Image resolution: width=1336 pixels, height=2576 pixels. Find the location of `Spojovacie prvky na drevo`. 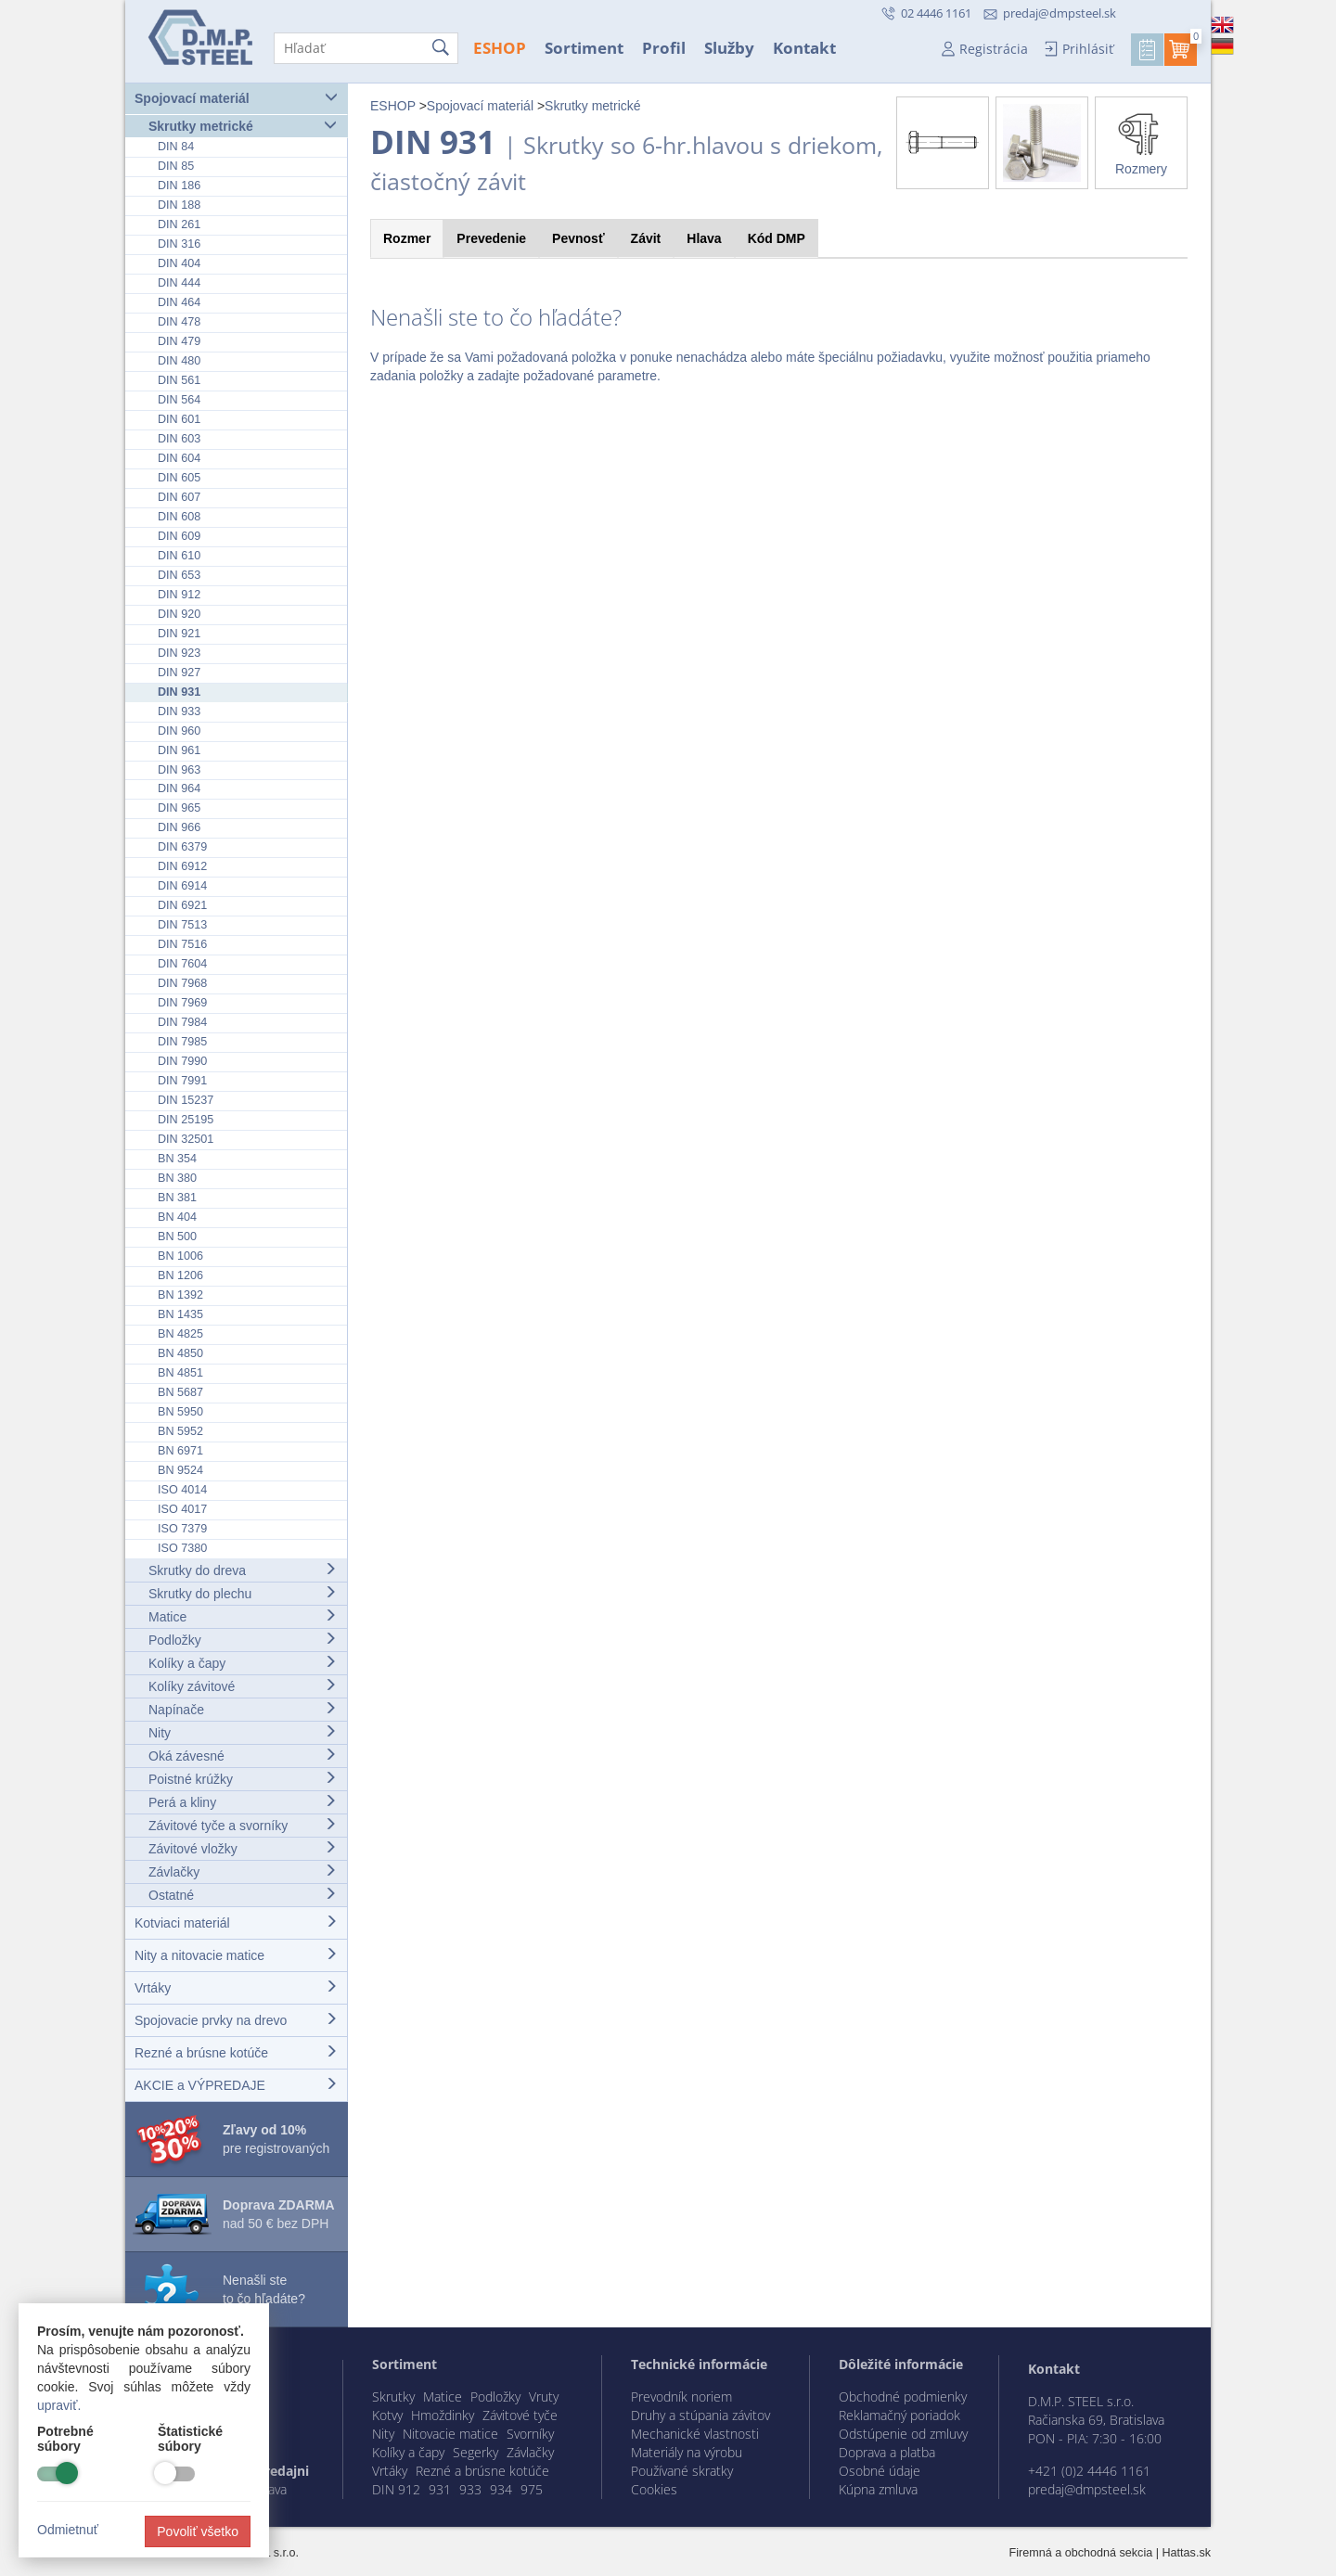

Spojovacie prvky na drevo is located at coordinates (236, 2020).